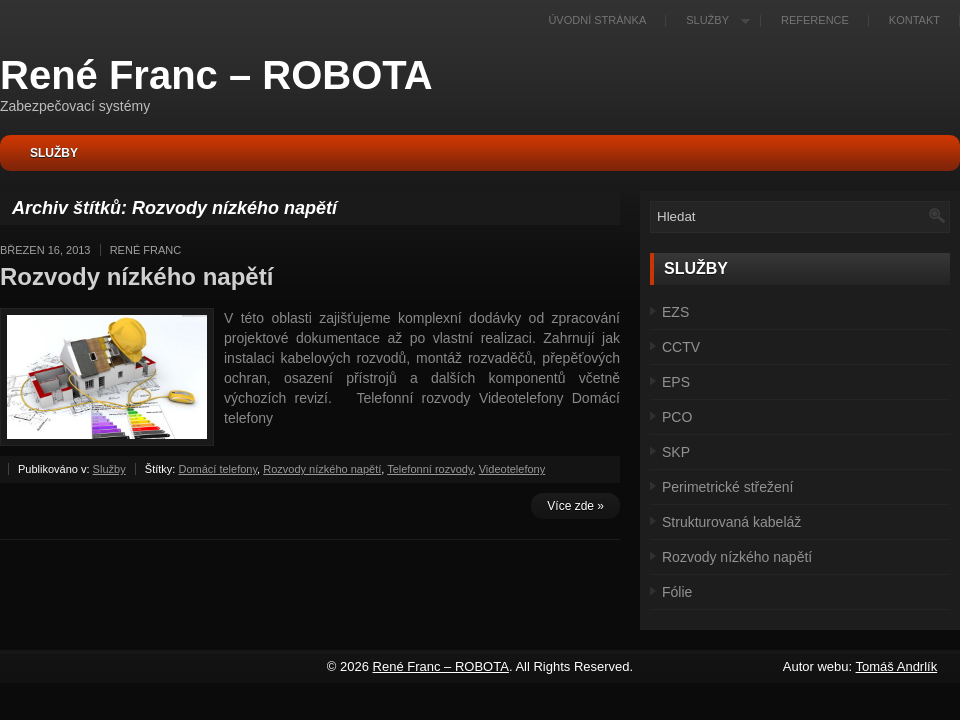  What do you see at coordinates (575, 506) in the screenshot?
I see `Více zde »` at bounding box center [575, 506].